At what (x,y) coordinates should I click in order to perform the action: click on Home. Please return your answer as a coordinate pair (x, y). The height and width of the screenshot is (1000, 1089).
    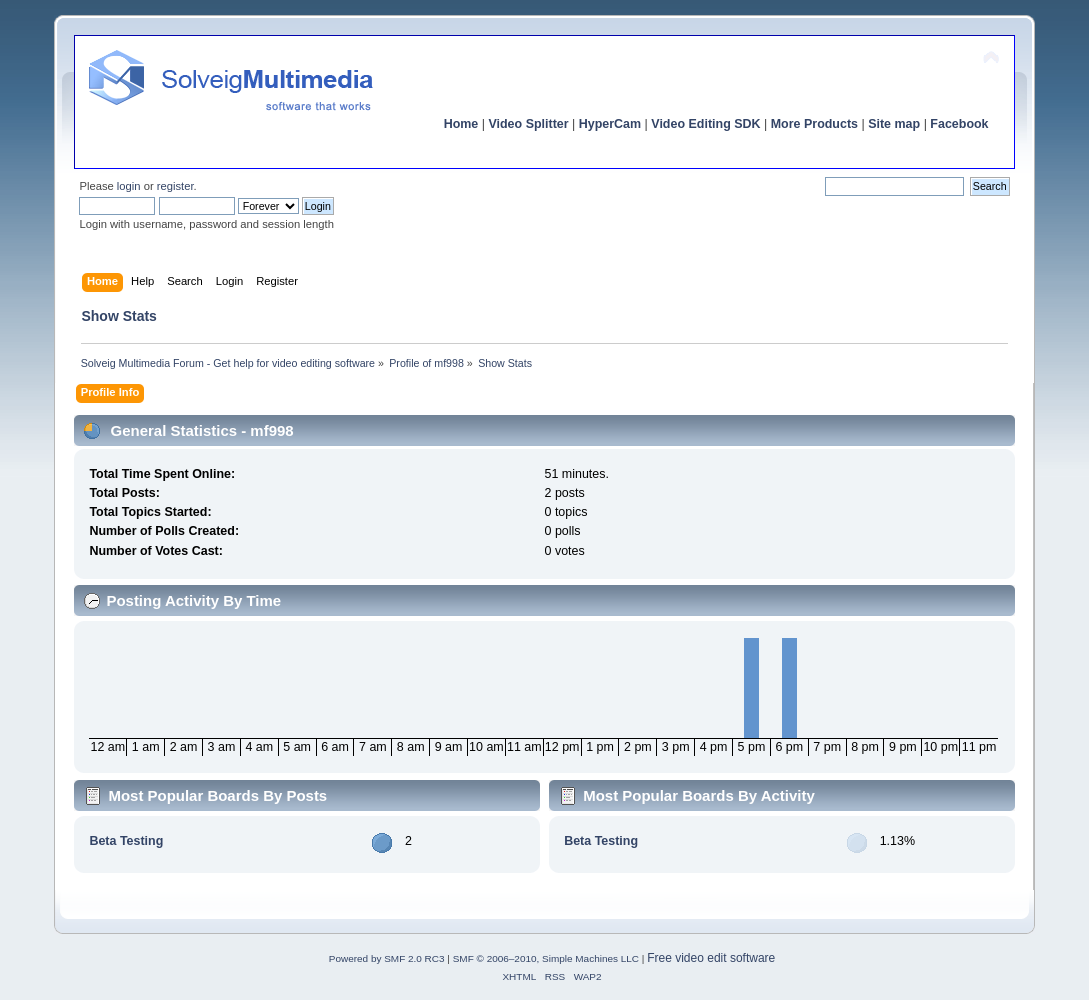
    Looking at the image, I should click on (461, 124).